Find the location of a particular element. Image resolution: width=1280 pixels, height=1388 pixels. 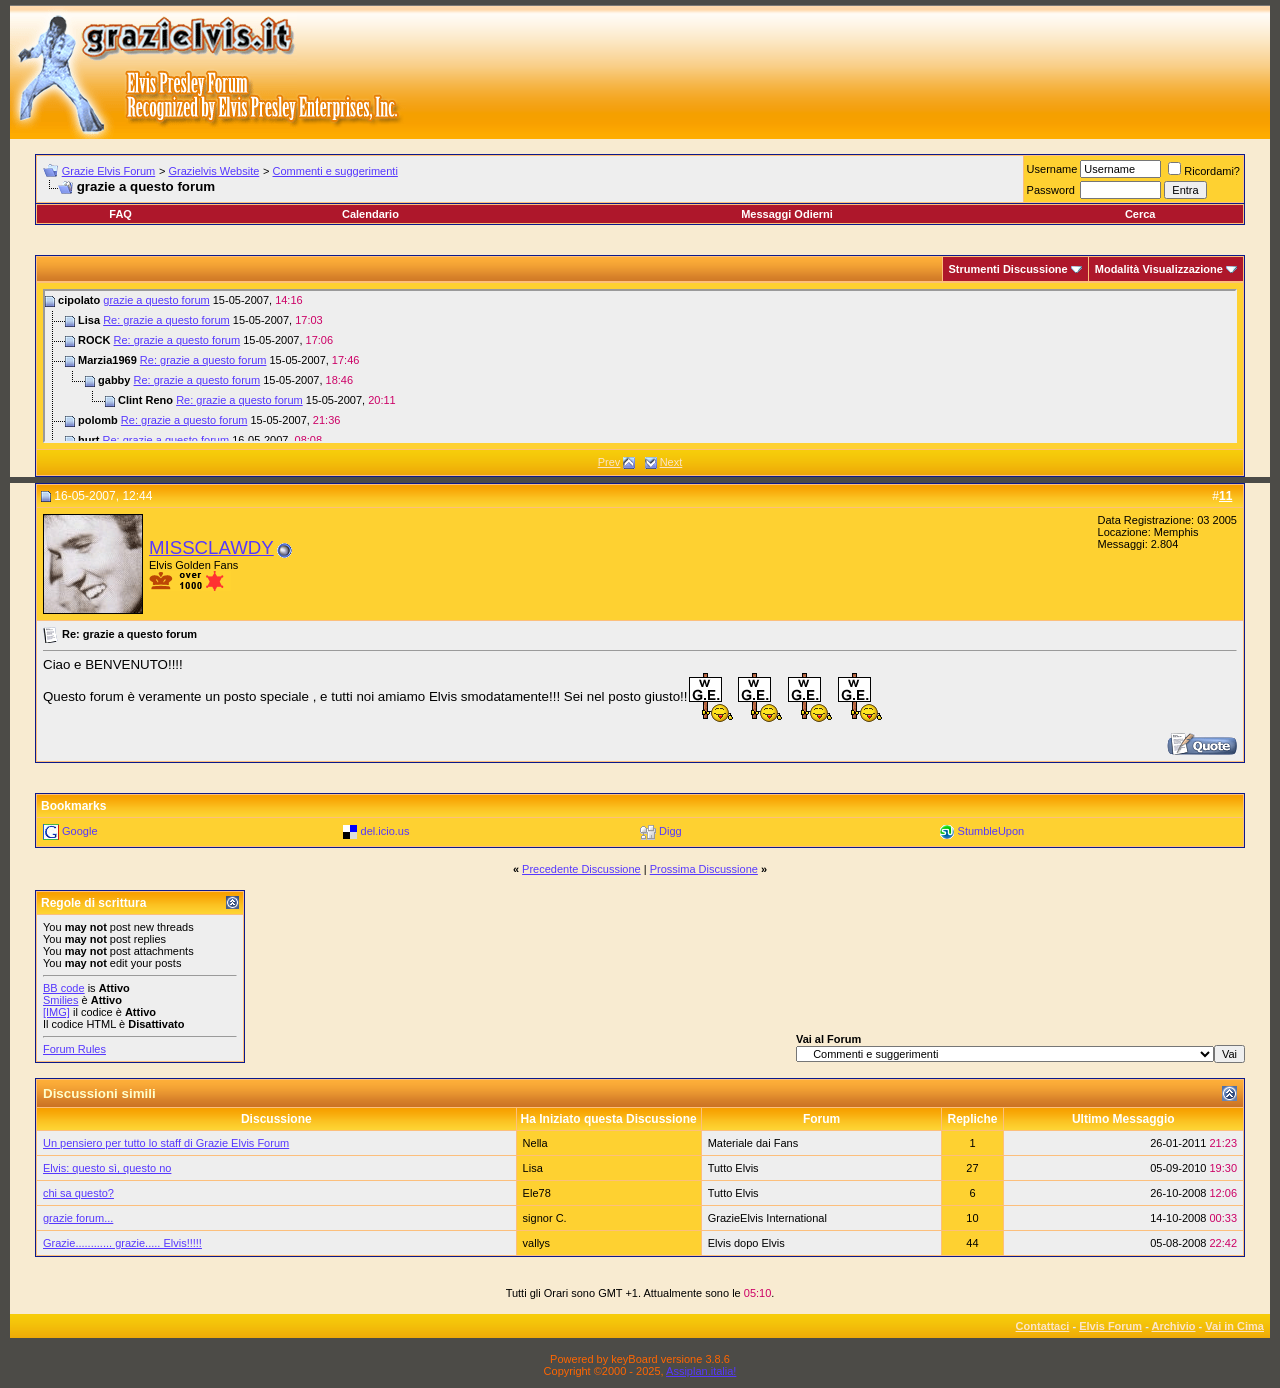

del.icio.us is located at coordinates (385, 831).